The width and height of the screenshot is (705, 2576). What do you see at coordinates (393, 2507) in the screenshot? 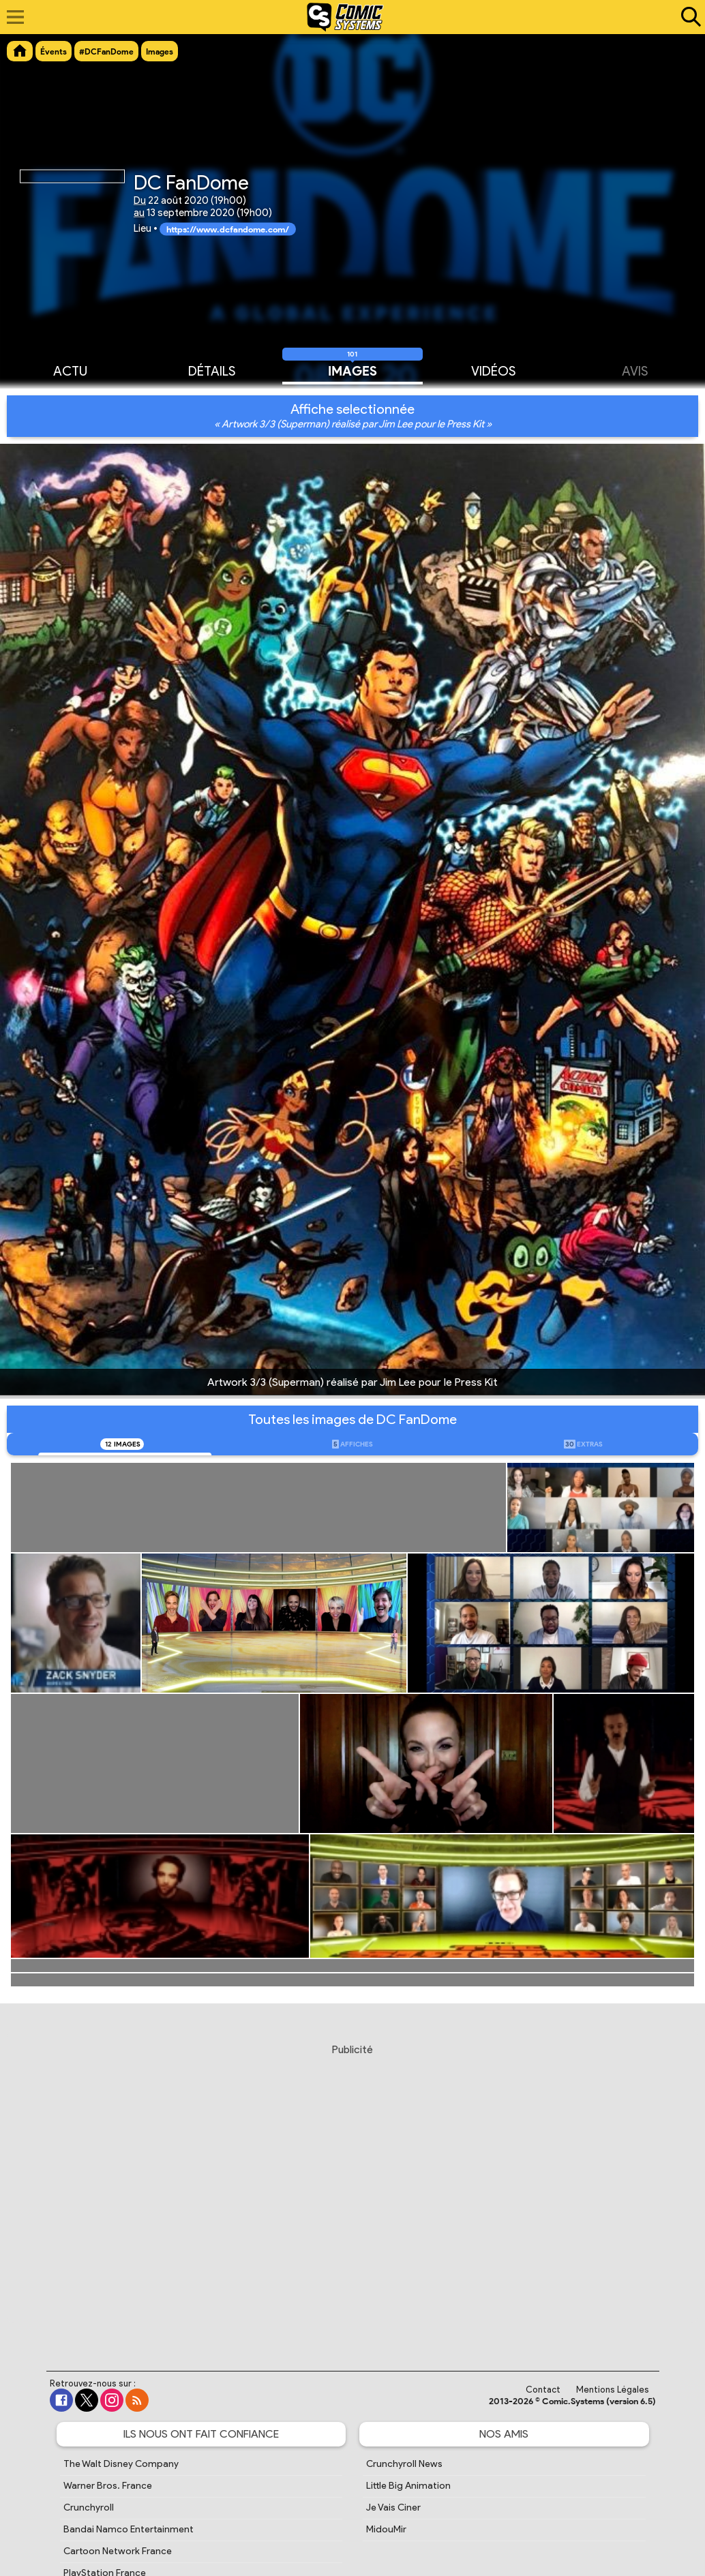
I see `Je Vais Ciner` at bounding box center [393, 2507].